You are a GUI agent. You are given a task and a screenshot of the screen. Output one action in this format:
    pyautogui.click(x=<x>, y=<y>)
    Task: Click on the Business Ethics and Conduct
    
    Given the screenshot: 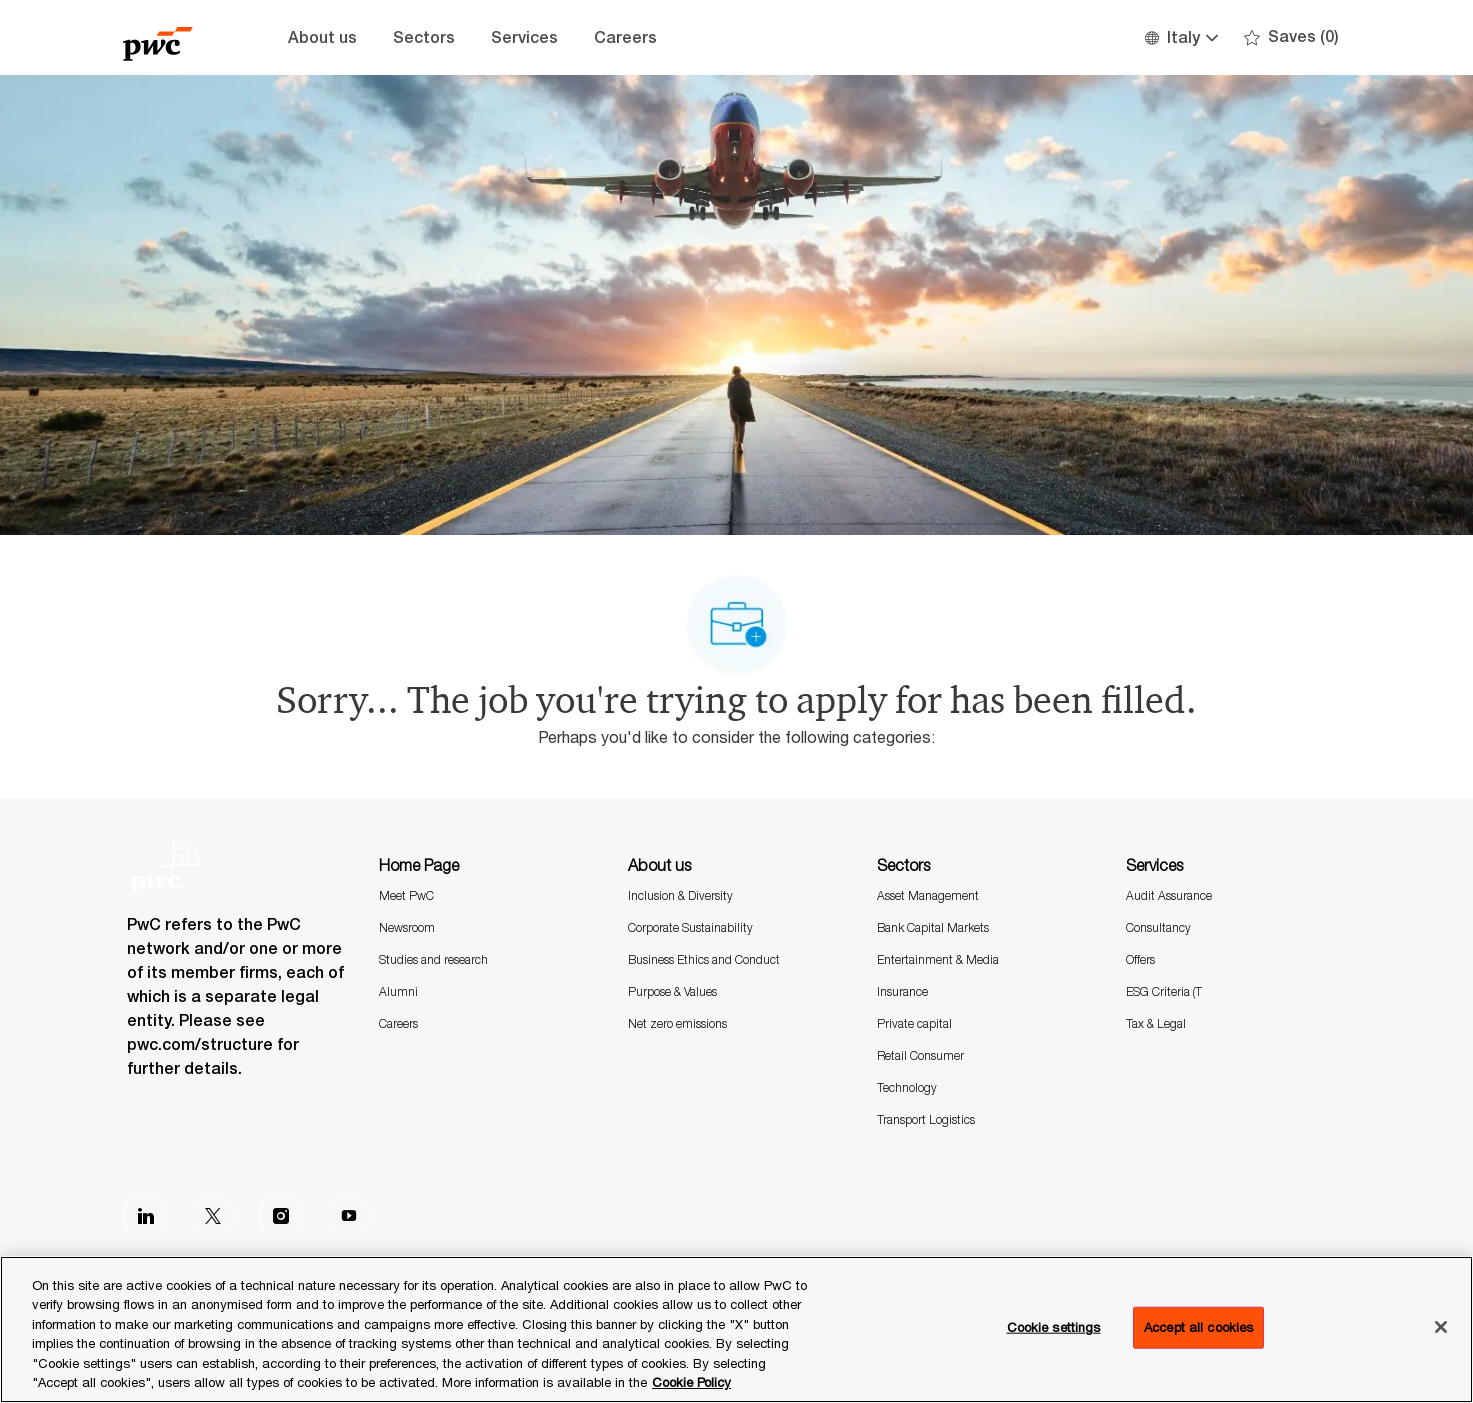 What is the action you would take?
    pyautogui.click(x=704, y=959)
    